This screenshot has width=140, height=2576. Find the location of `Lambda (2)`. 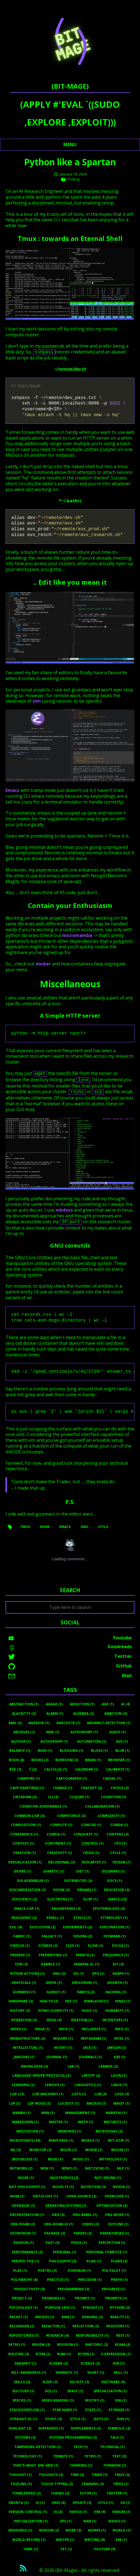

Lambda (2) is located at coordinates (108, 2066).